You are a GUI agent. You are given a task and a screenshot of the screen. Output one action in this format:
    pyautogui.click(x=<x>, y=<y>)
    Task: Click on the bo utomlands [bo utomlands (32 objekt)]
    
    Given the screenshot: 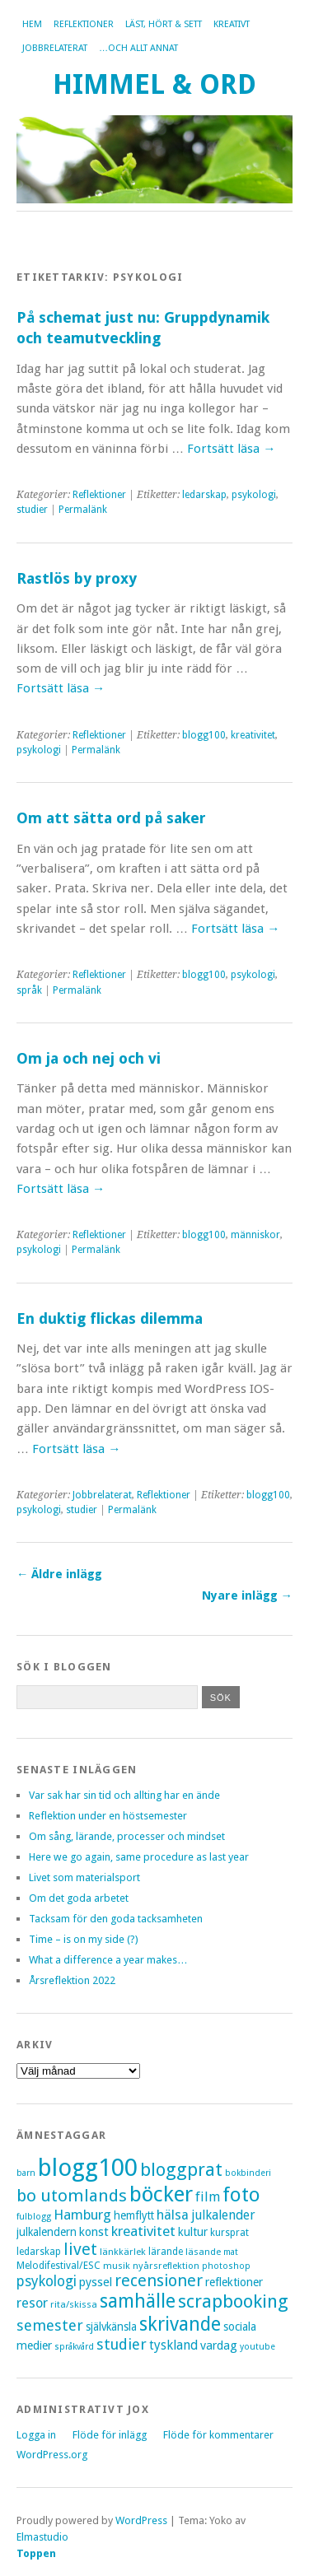 What is the action you would take?
    pyautogui.click(x=71, y=2196)
    